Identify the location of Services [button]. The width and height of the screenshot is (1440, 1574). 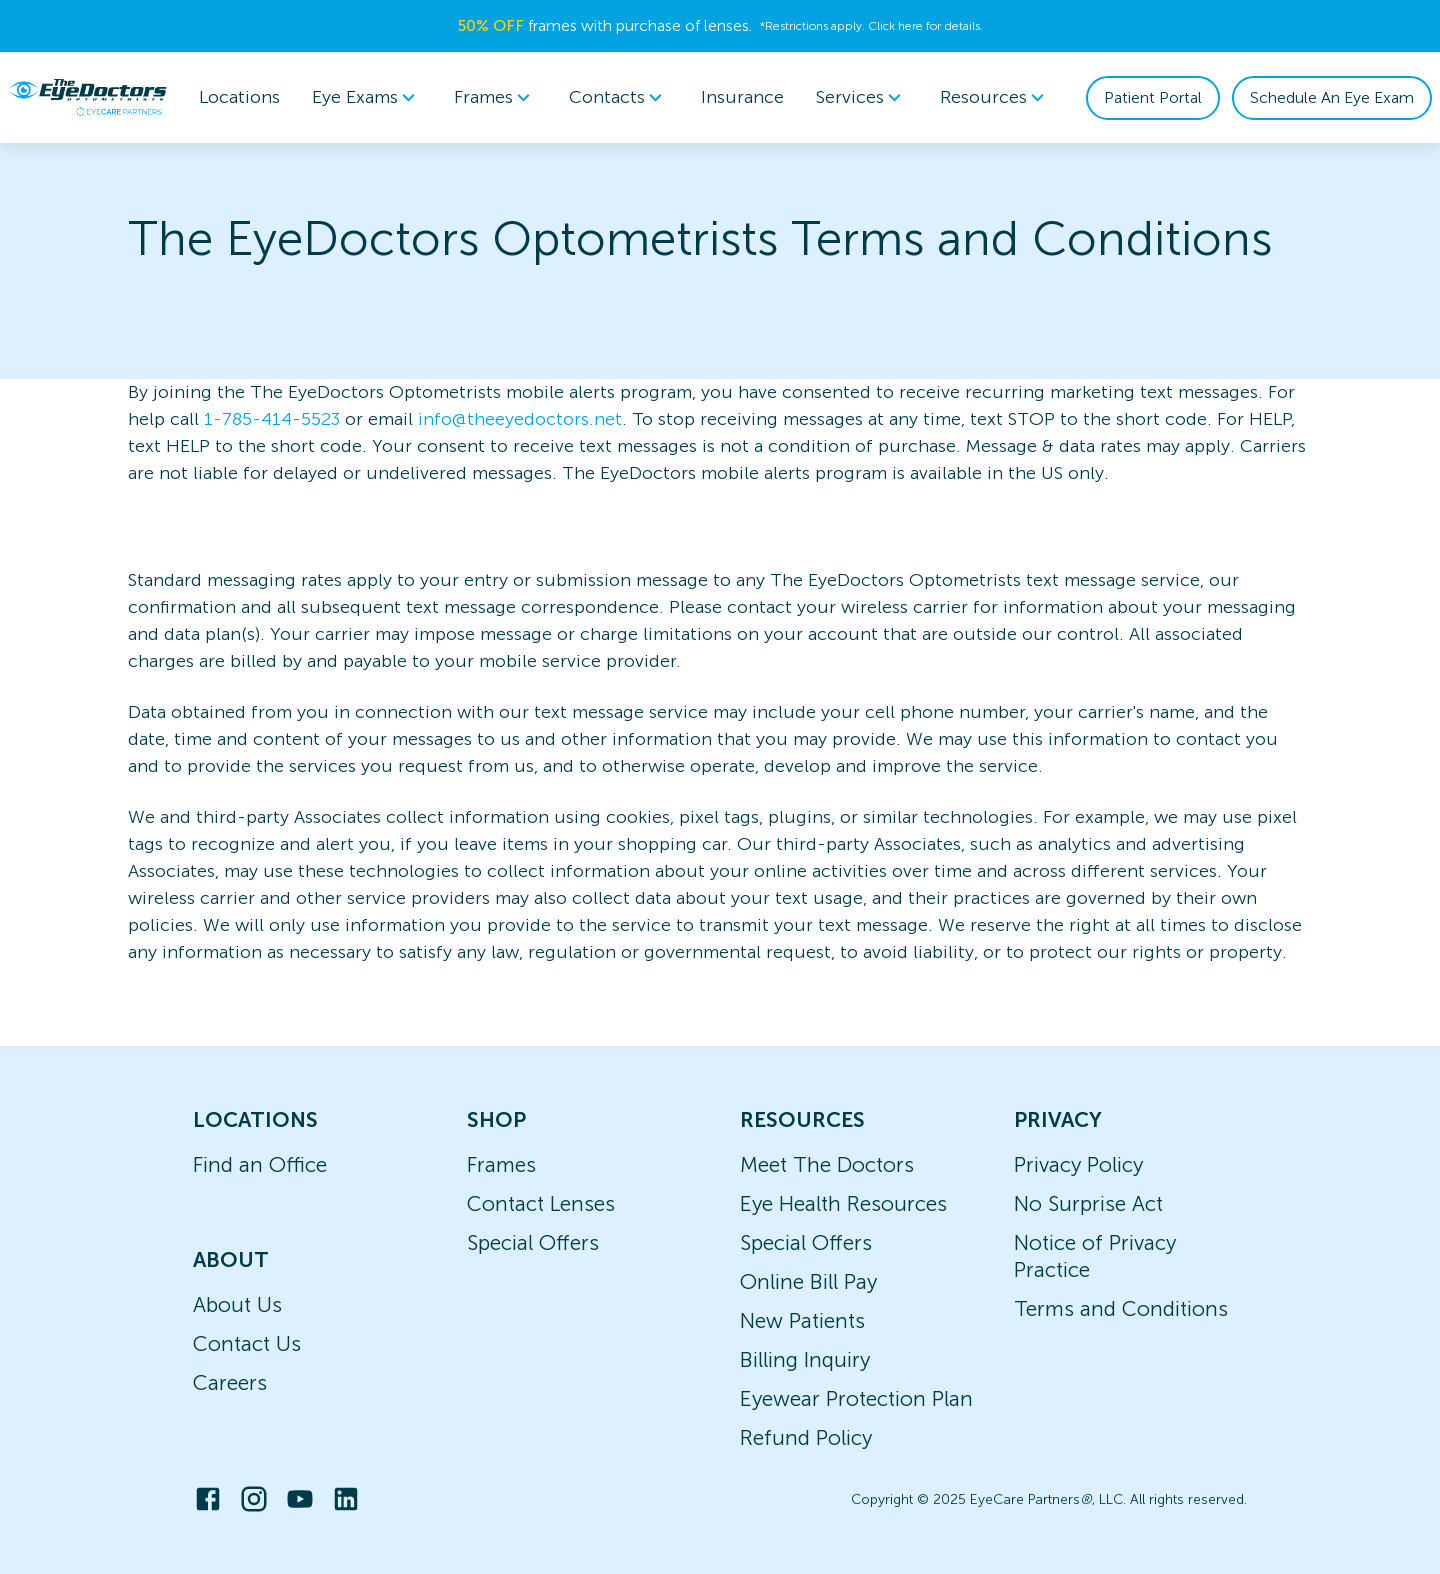
(862, 98).